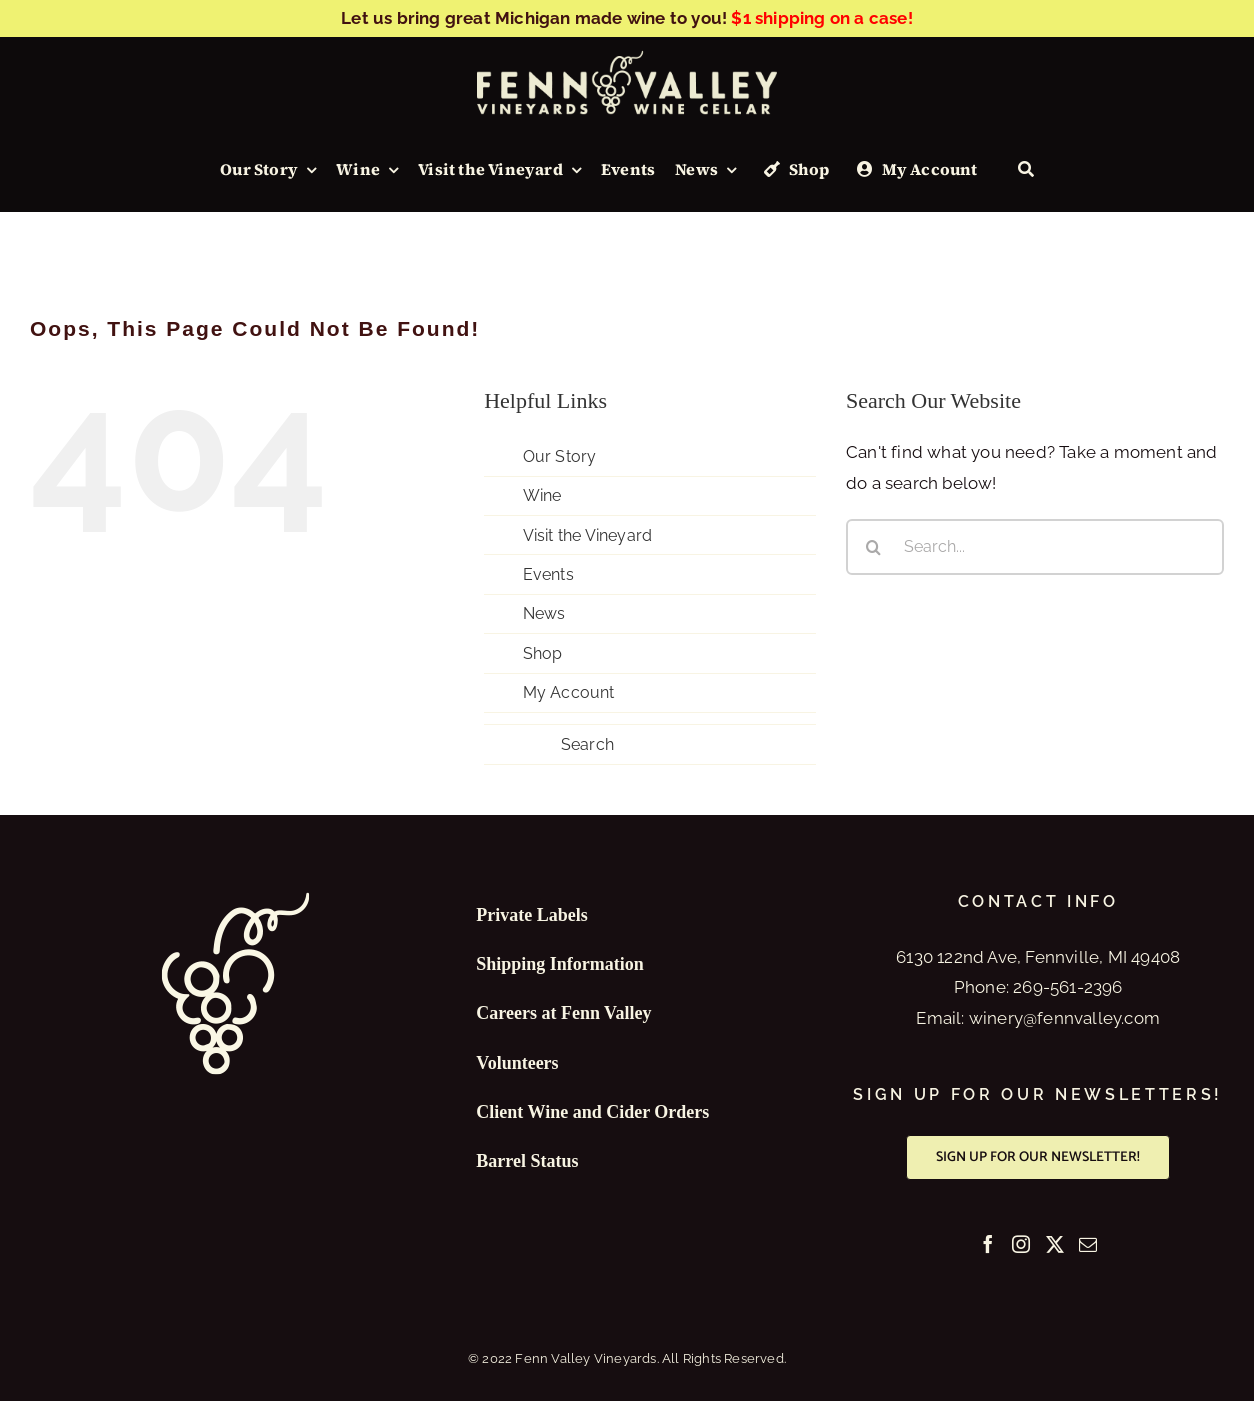 The width and height of the screenshot is (1254, 1401). I want to click on Wine, so click(542, 495).